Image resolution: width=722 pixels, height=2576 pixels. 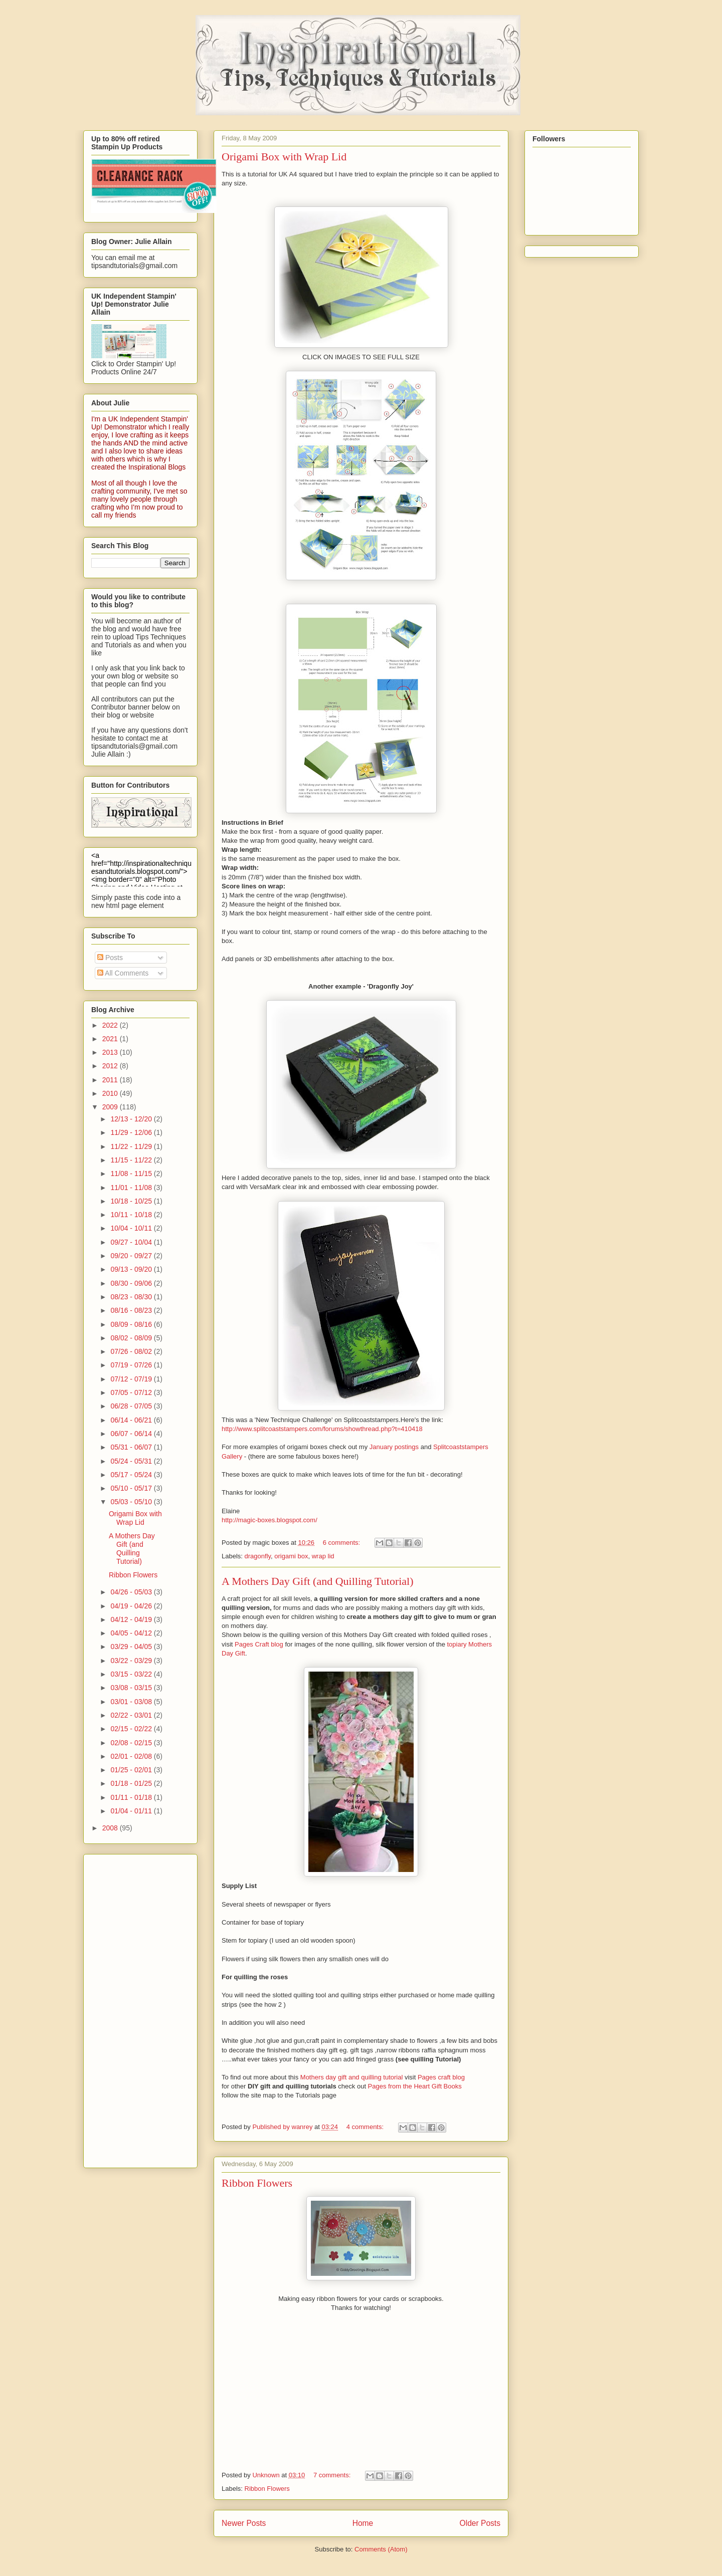 What do you see at coordinates (131, 1146) in the screenshot?
I see `11/22 - 11/29` at bounding box center [131, 1146].